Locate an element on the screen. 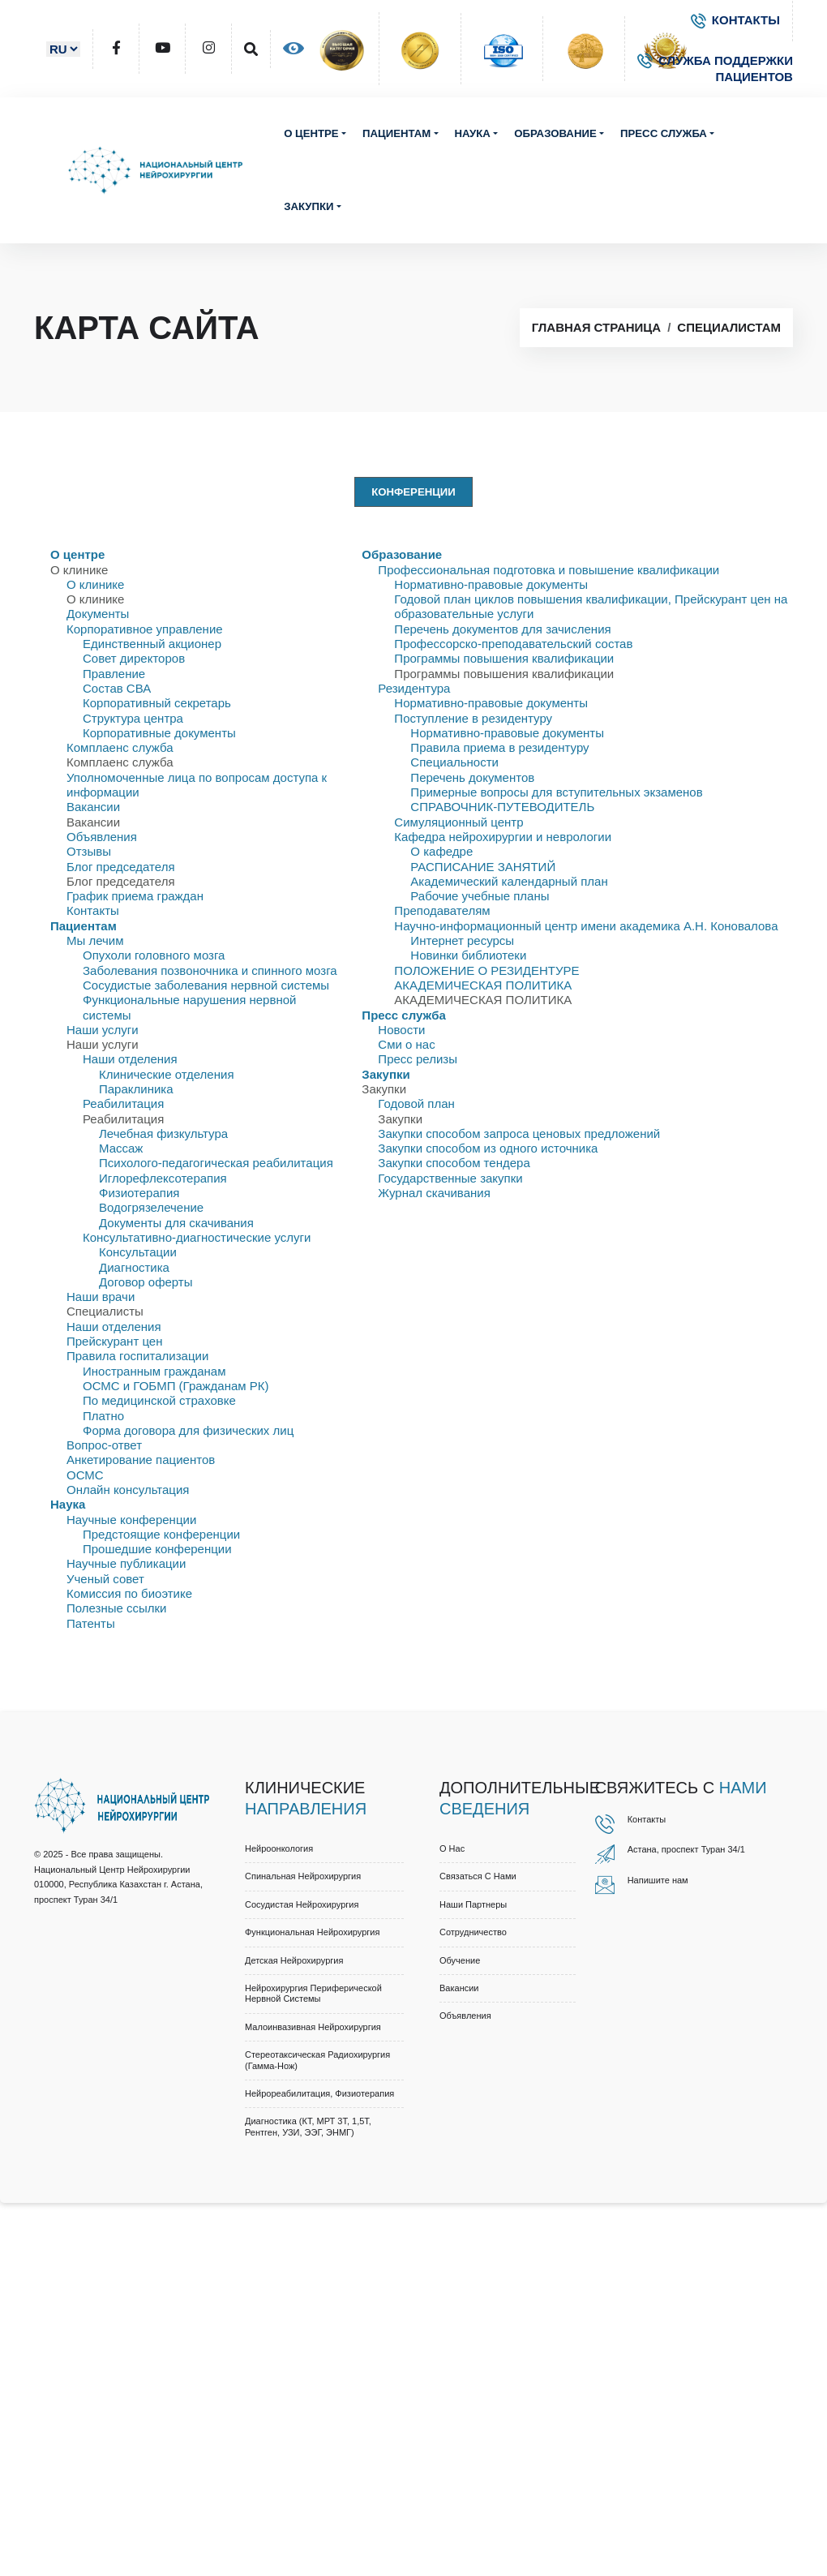 The width and height of the screenshot is (827, 2576). Научно-информационный центр имени академика А.Н. Коновалова is located at coordinates (586, 926).